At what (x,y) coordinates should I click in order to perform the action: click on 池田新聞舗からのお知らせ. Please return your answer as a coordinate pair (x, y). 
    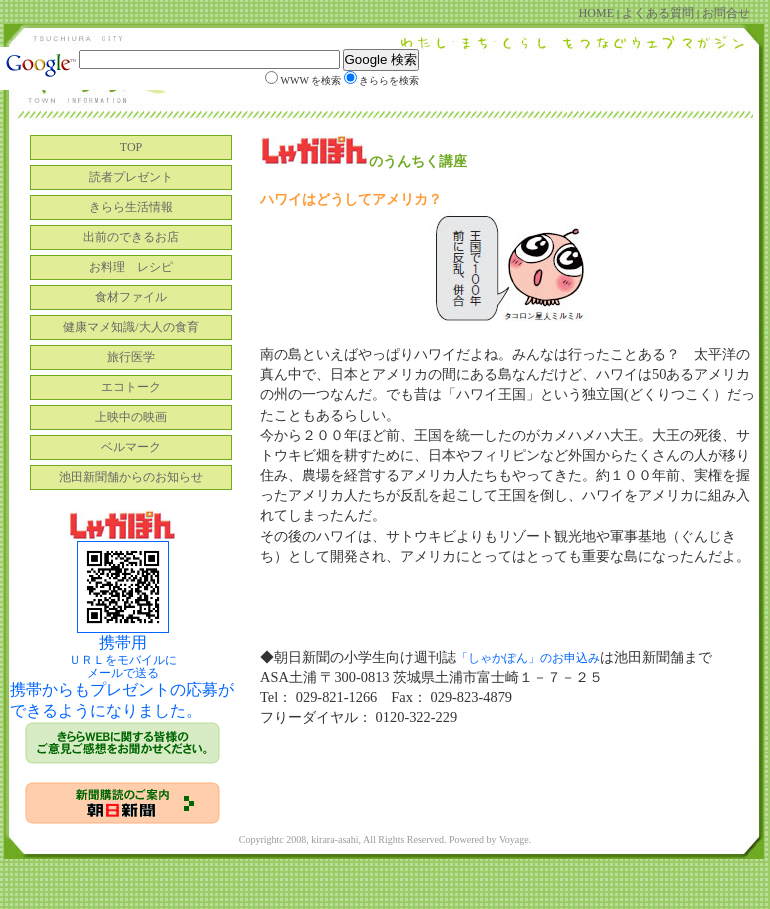
    Looking at the image, I should click on (131, 477).